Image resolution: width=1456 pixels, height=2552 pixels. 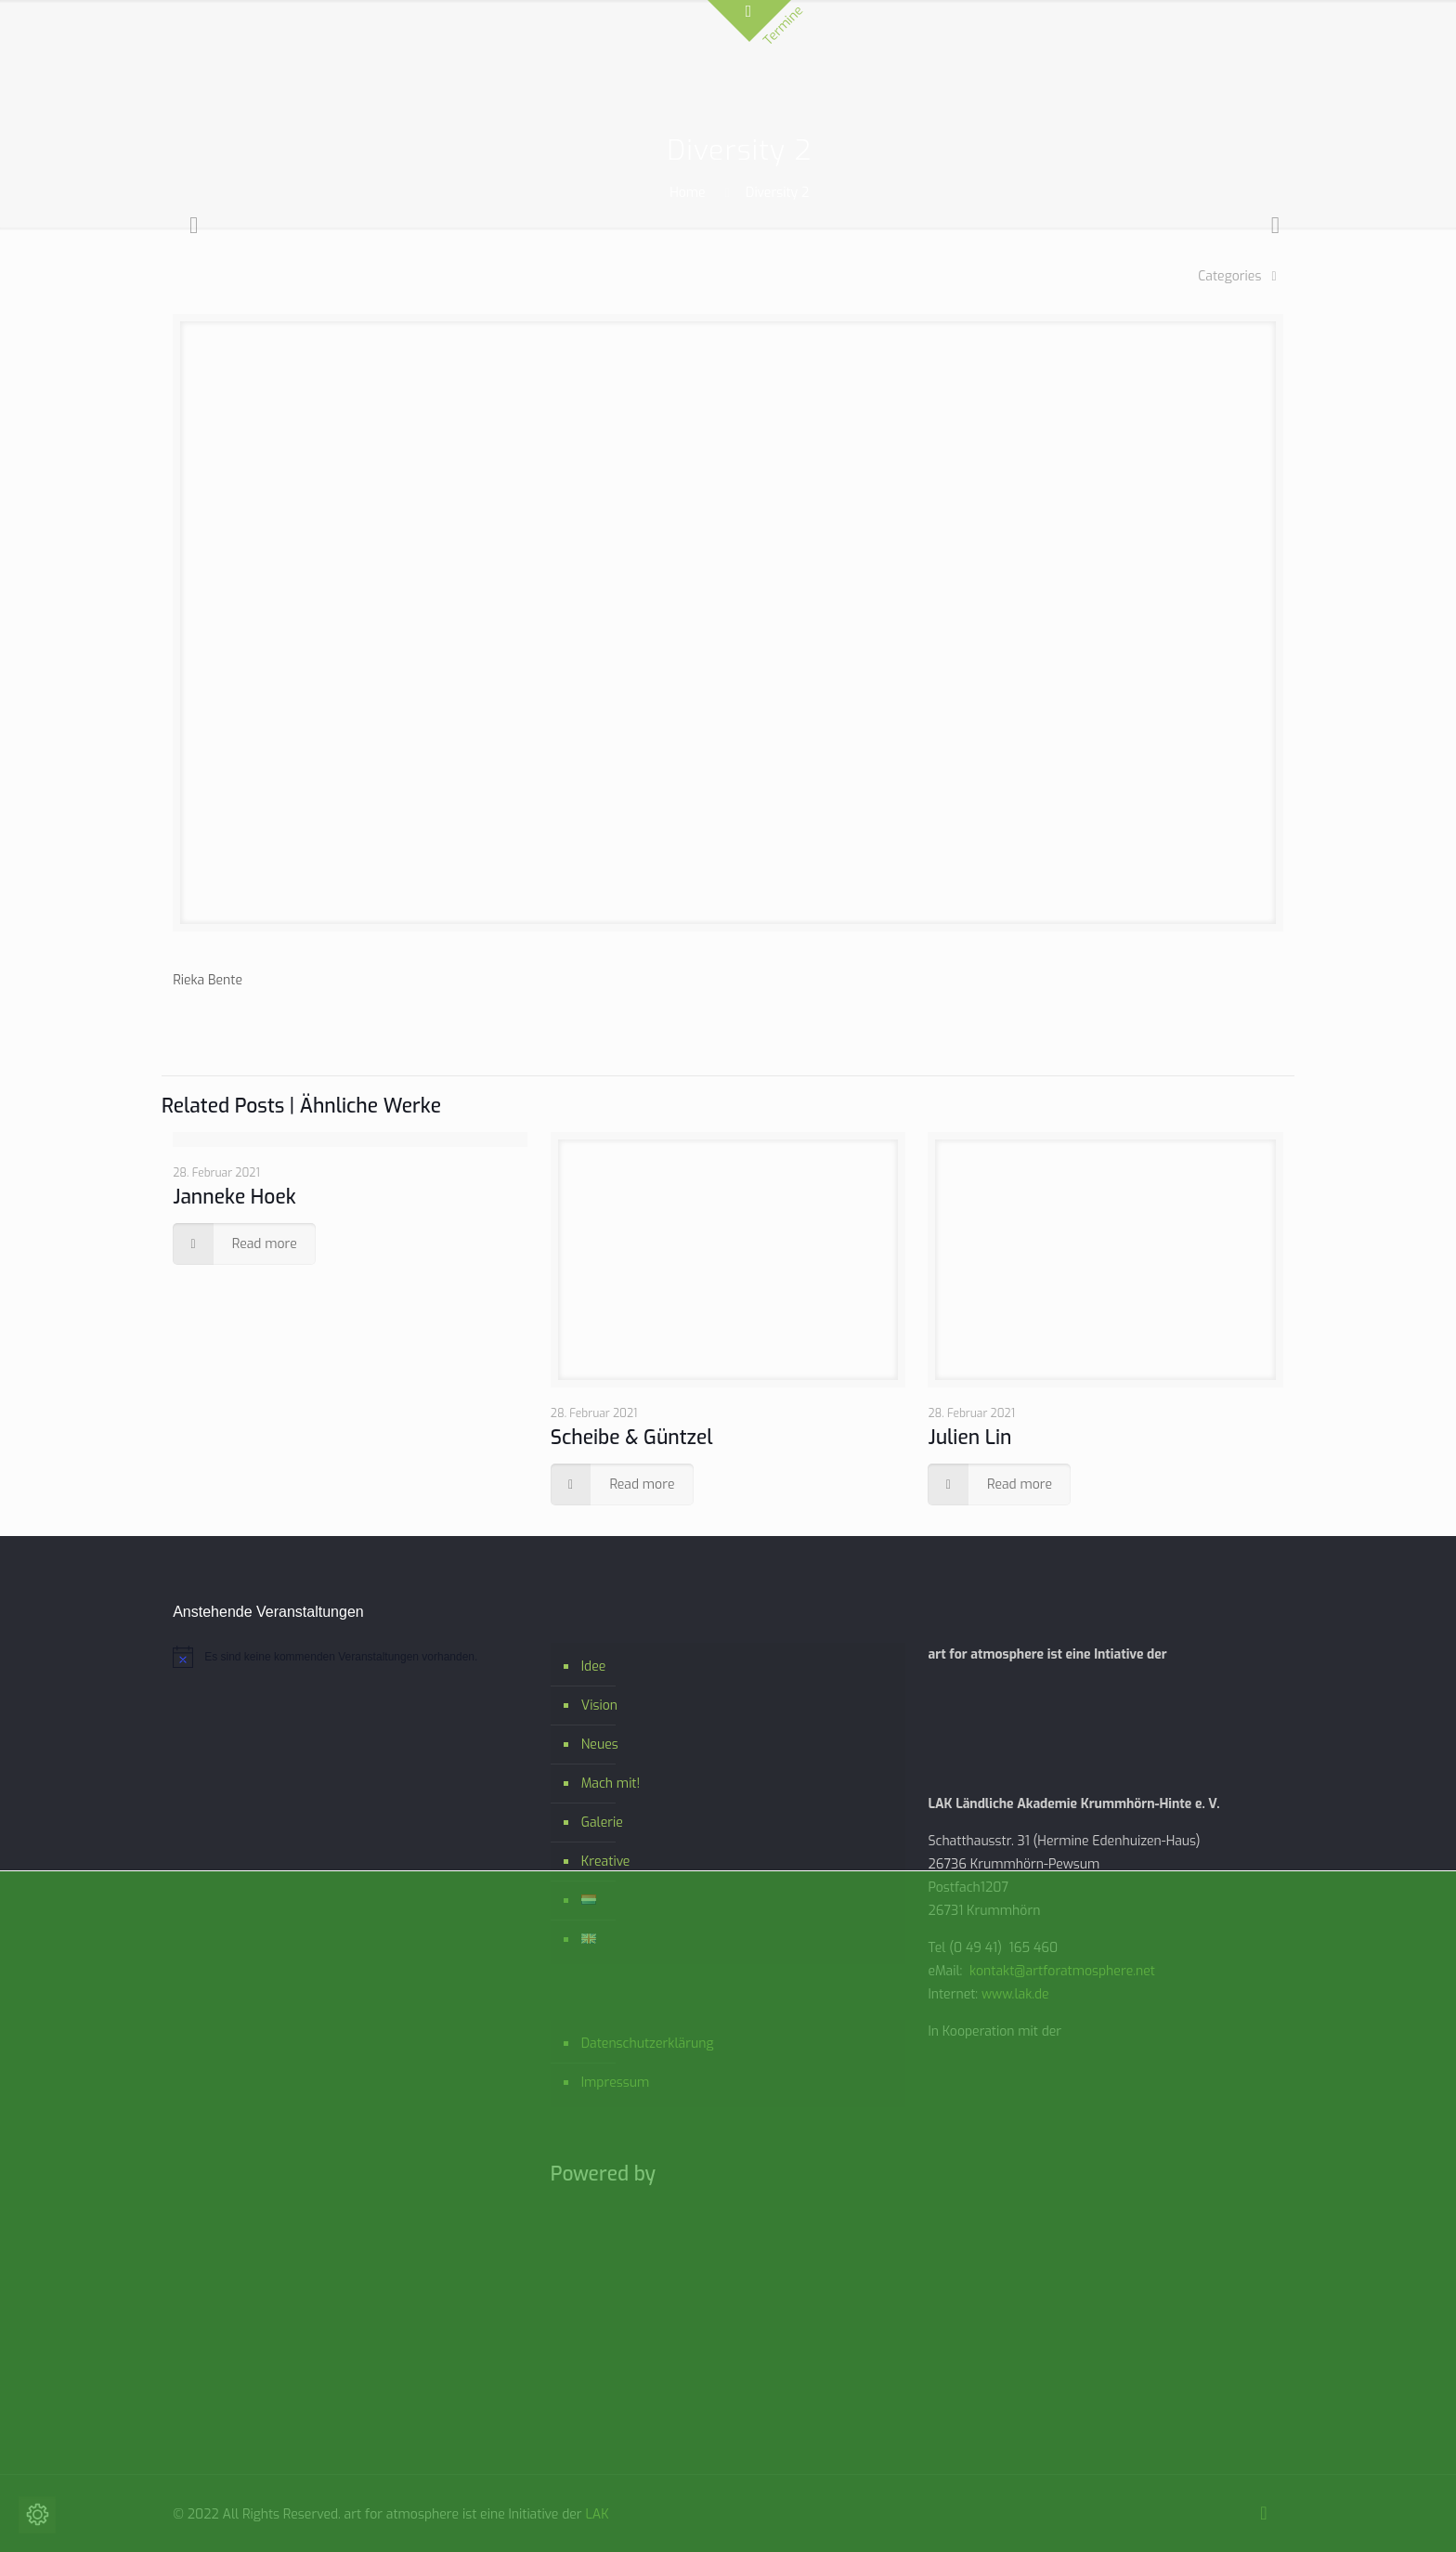 What do you see at coordinates (593, 1666) in the screenshot?
I see `Idee` at bounding box center [593, 1666].